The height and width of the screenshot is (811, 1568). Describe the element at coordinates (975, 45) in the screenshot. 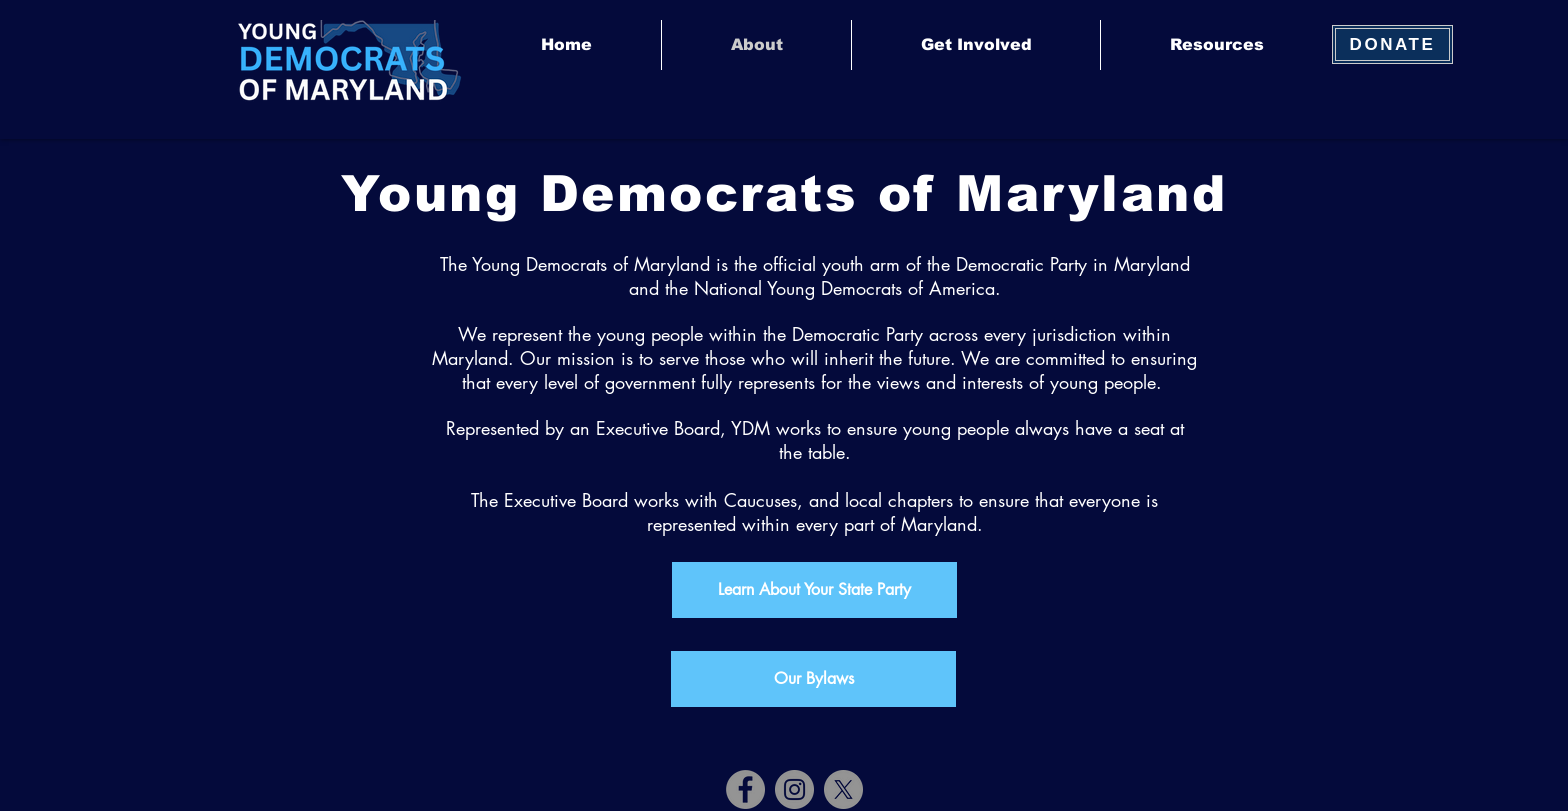

I see `[button]` at that location.